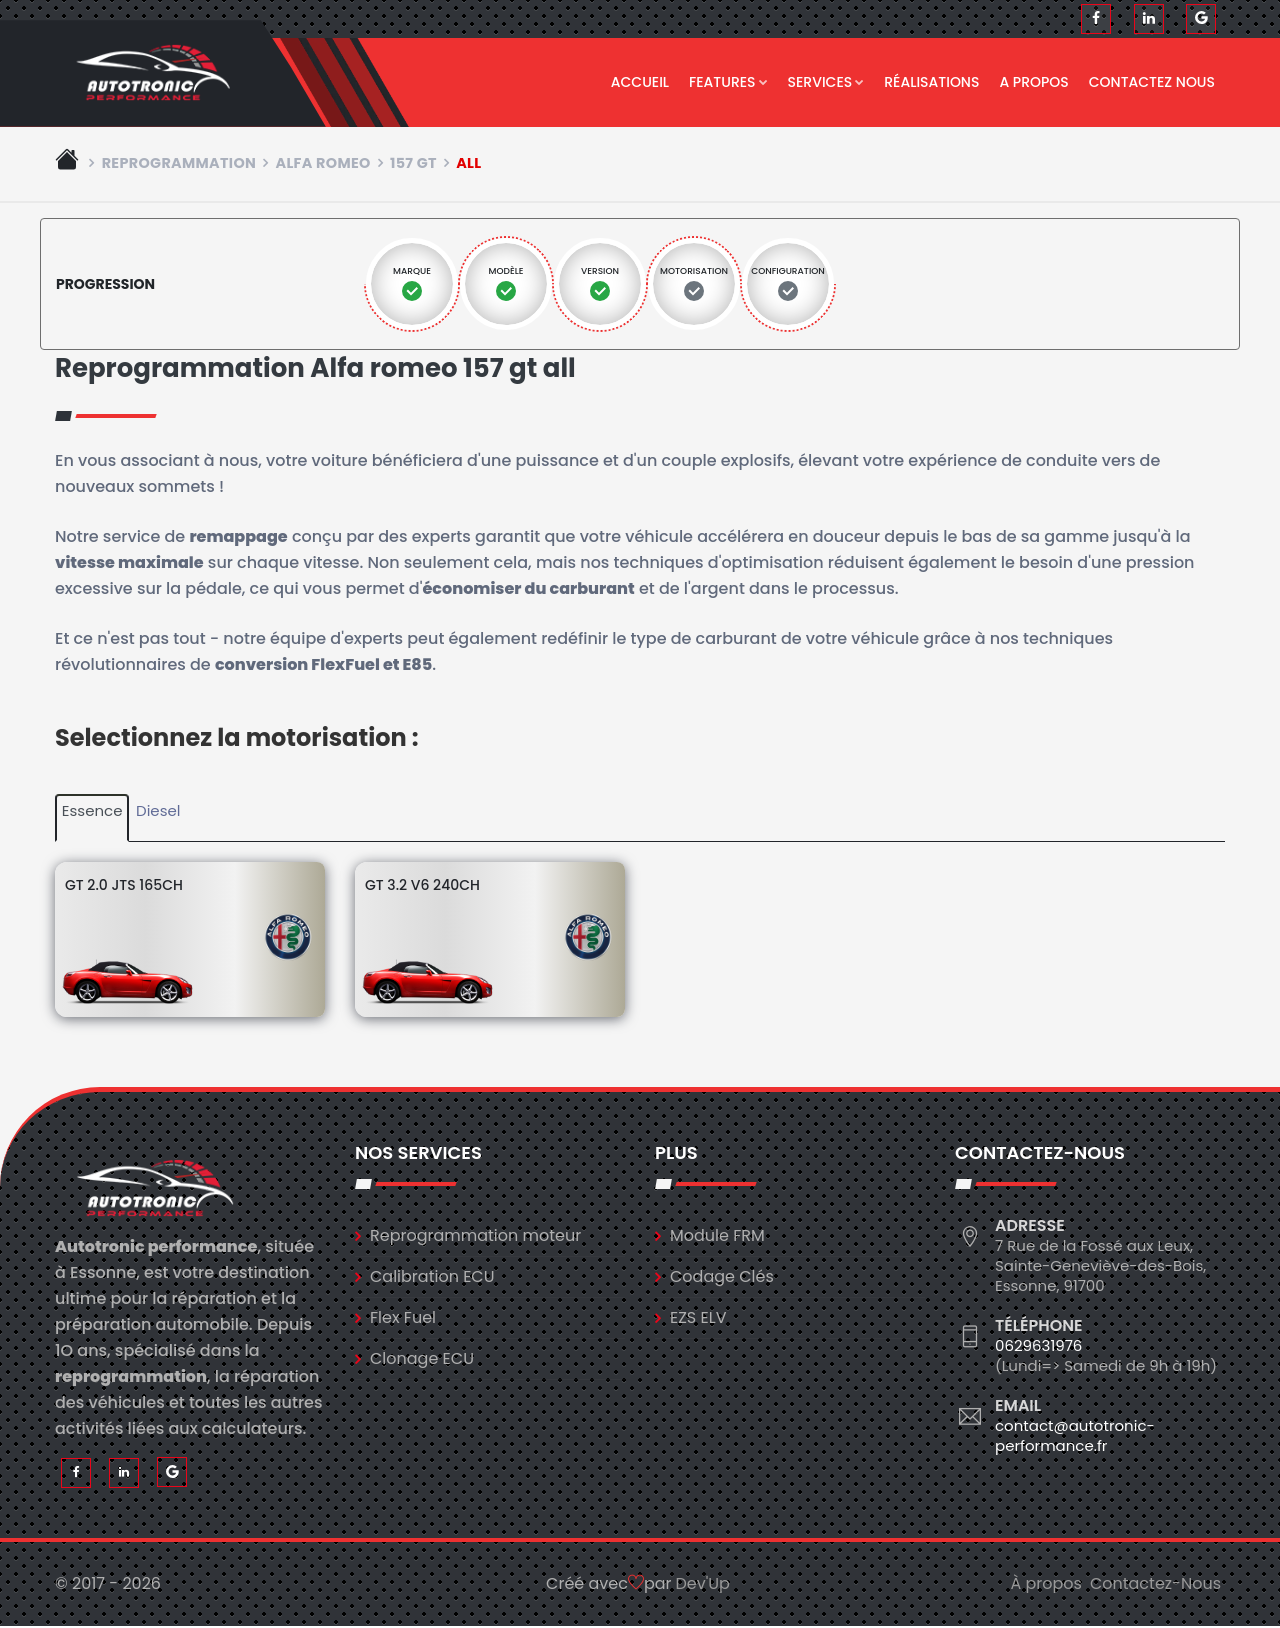  Describe the element at coordinates (179, 164) in the screenshot. I see `Reprogrammation` at that location.